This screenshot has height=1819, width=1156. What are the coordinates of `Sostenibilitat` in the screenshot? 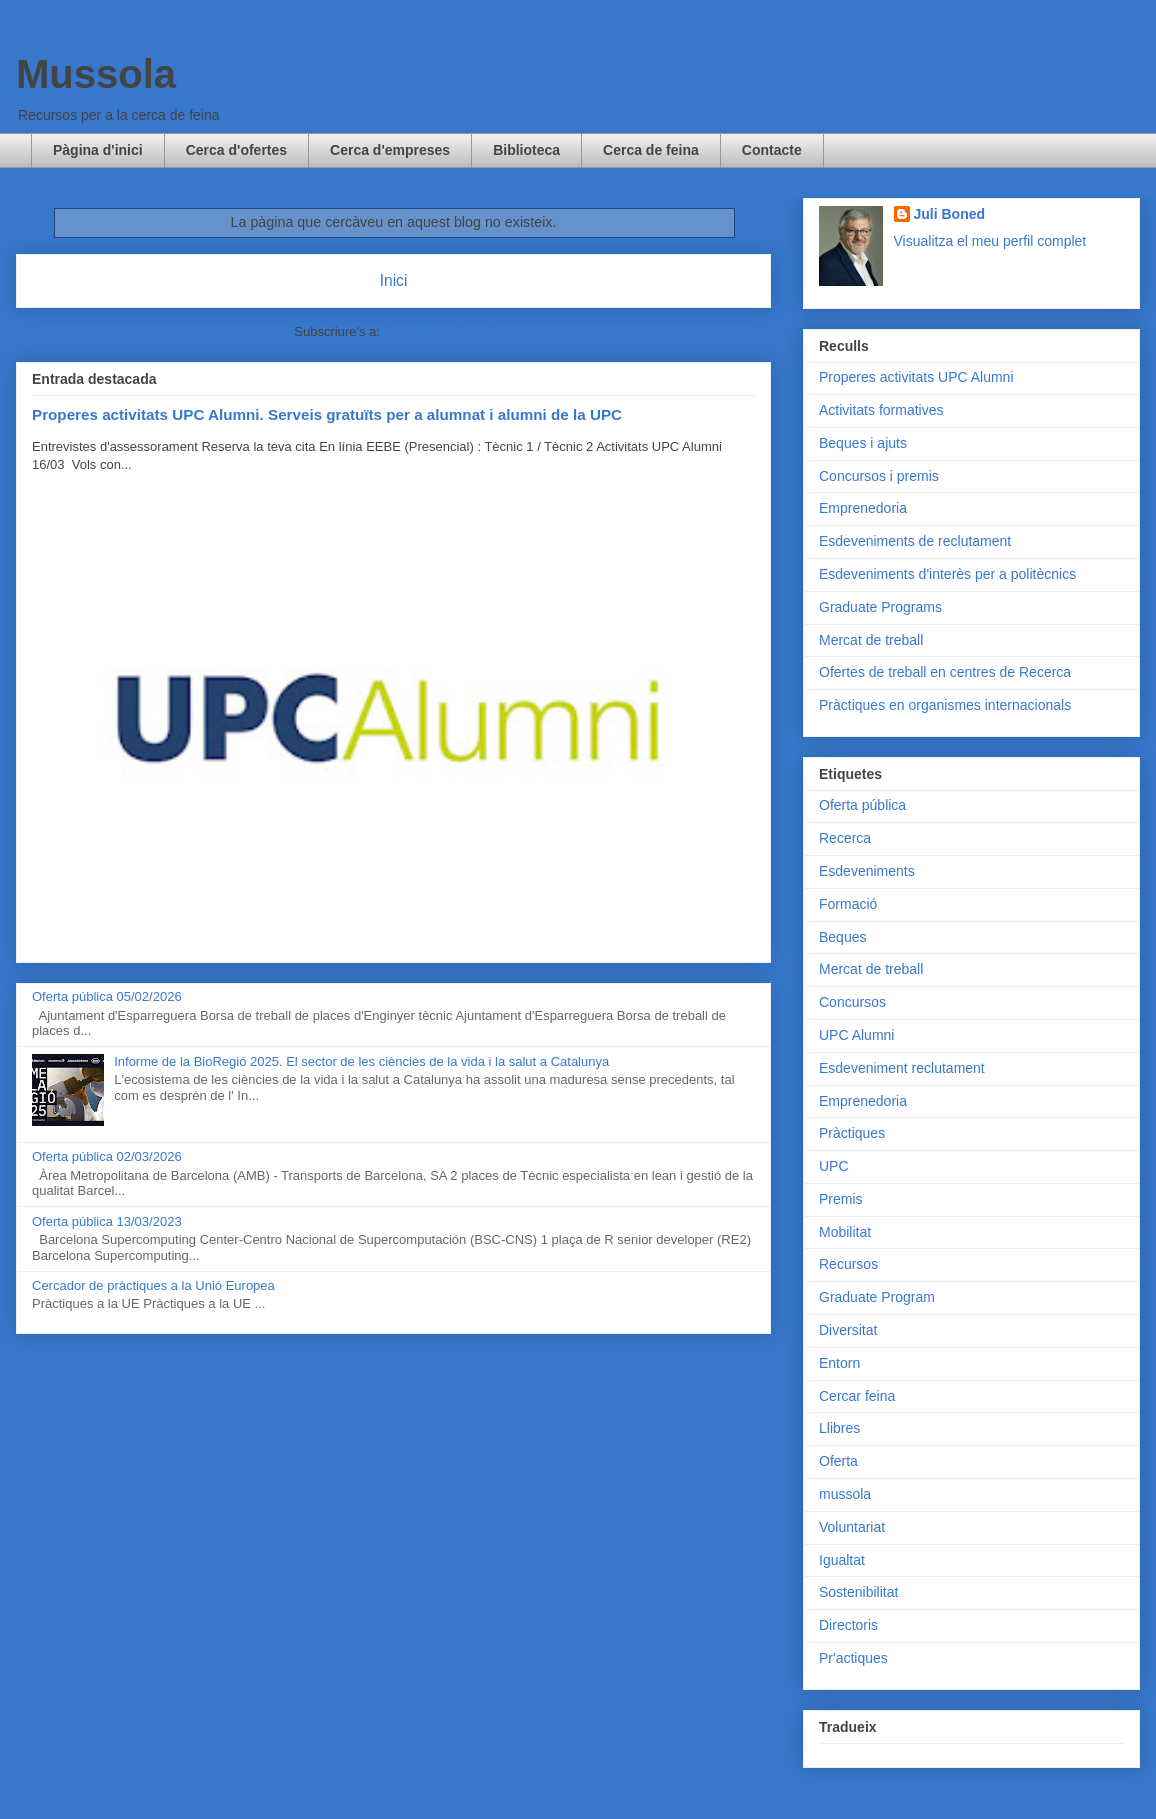 It's located at (858, 1592).